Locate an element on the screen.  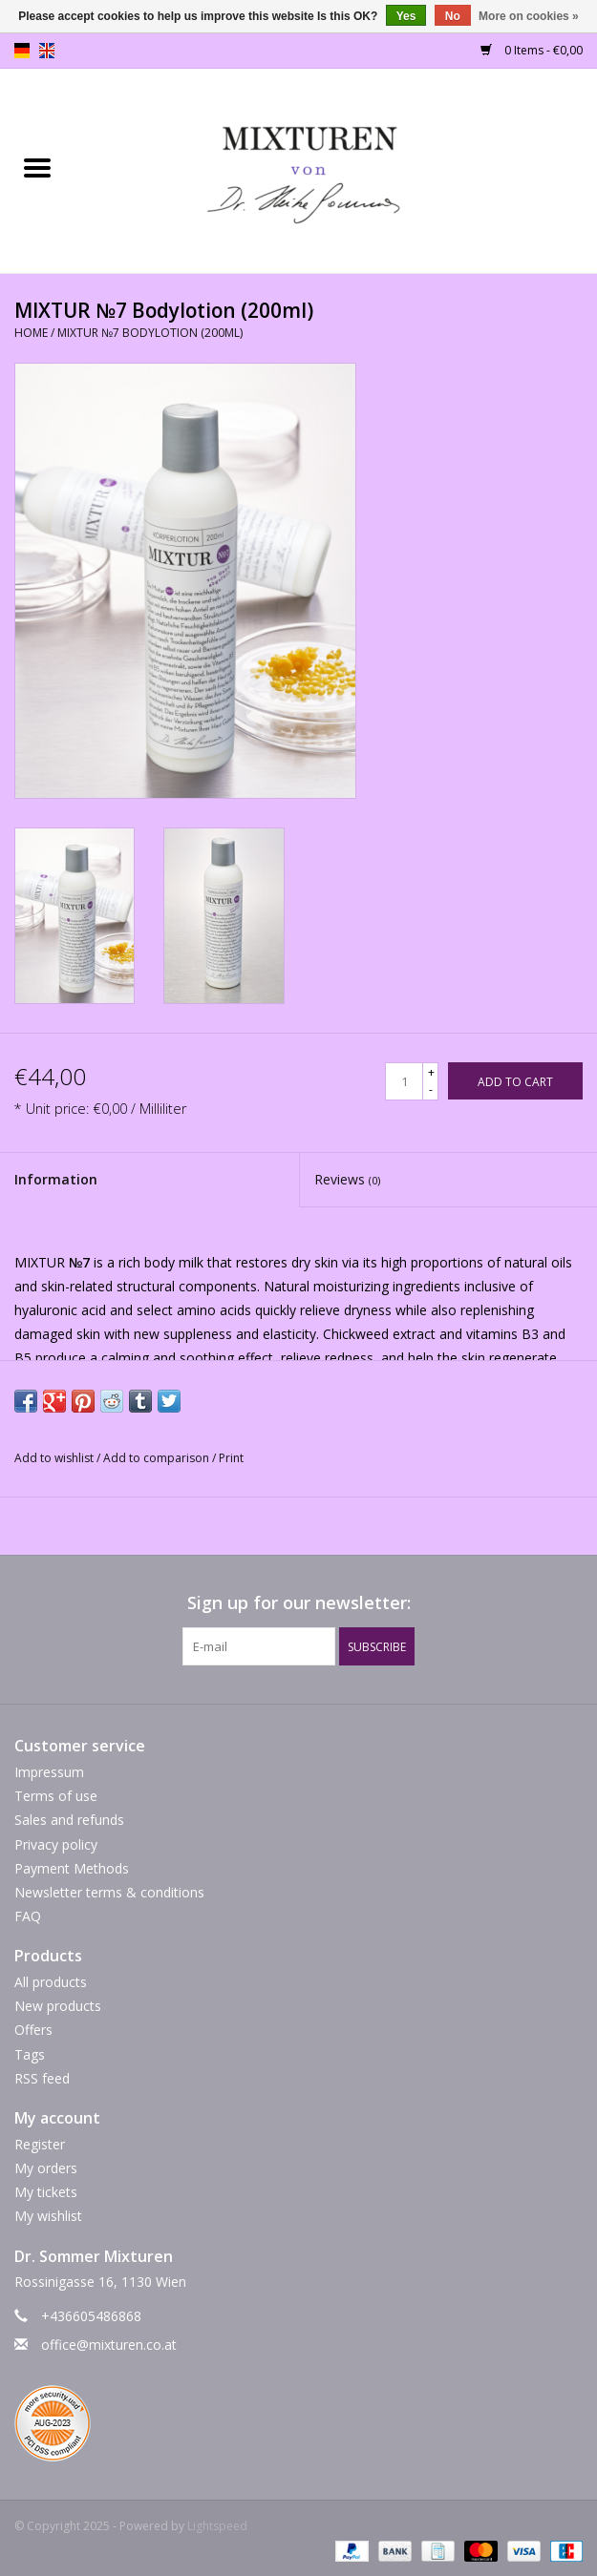
[Add to cart] is located at coordinates (515, 1081).